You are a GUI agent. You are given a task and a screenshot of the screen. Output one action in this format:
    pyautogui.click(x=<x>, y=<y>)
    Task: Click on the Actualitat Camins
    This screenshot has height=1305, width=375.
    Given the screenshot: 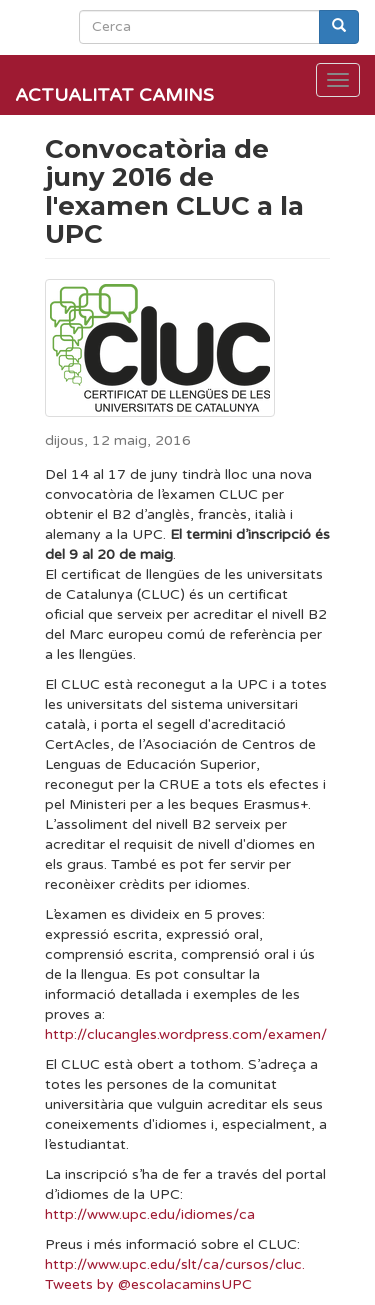 What is the action you would take?
    pyautogui.click(x=114, y=95)
    